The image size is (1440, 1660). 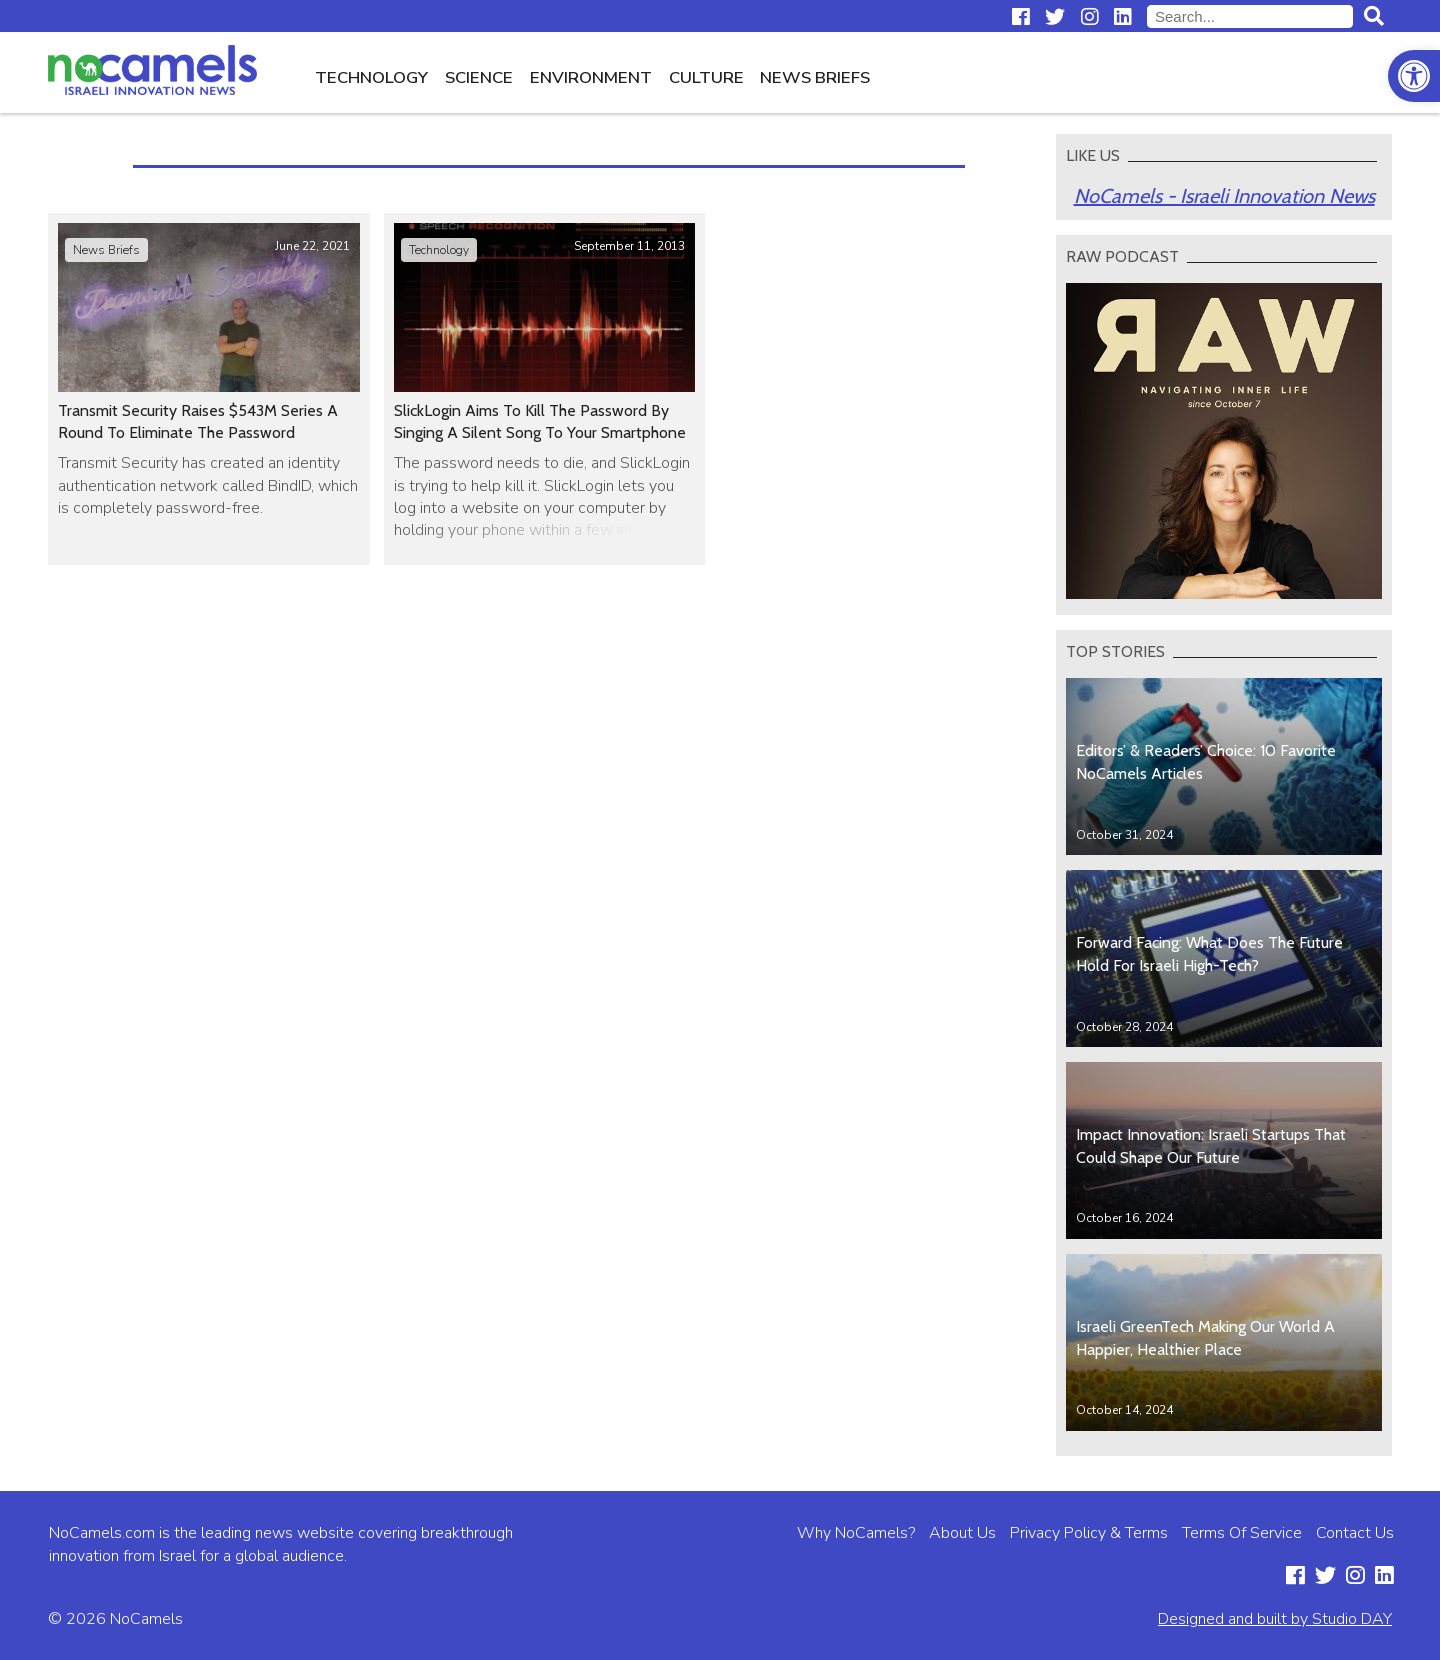 I want to click on Privacy Policy & Terms, so click(x=1089, y=1533).